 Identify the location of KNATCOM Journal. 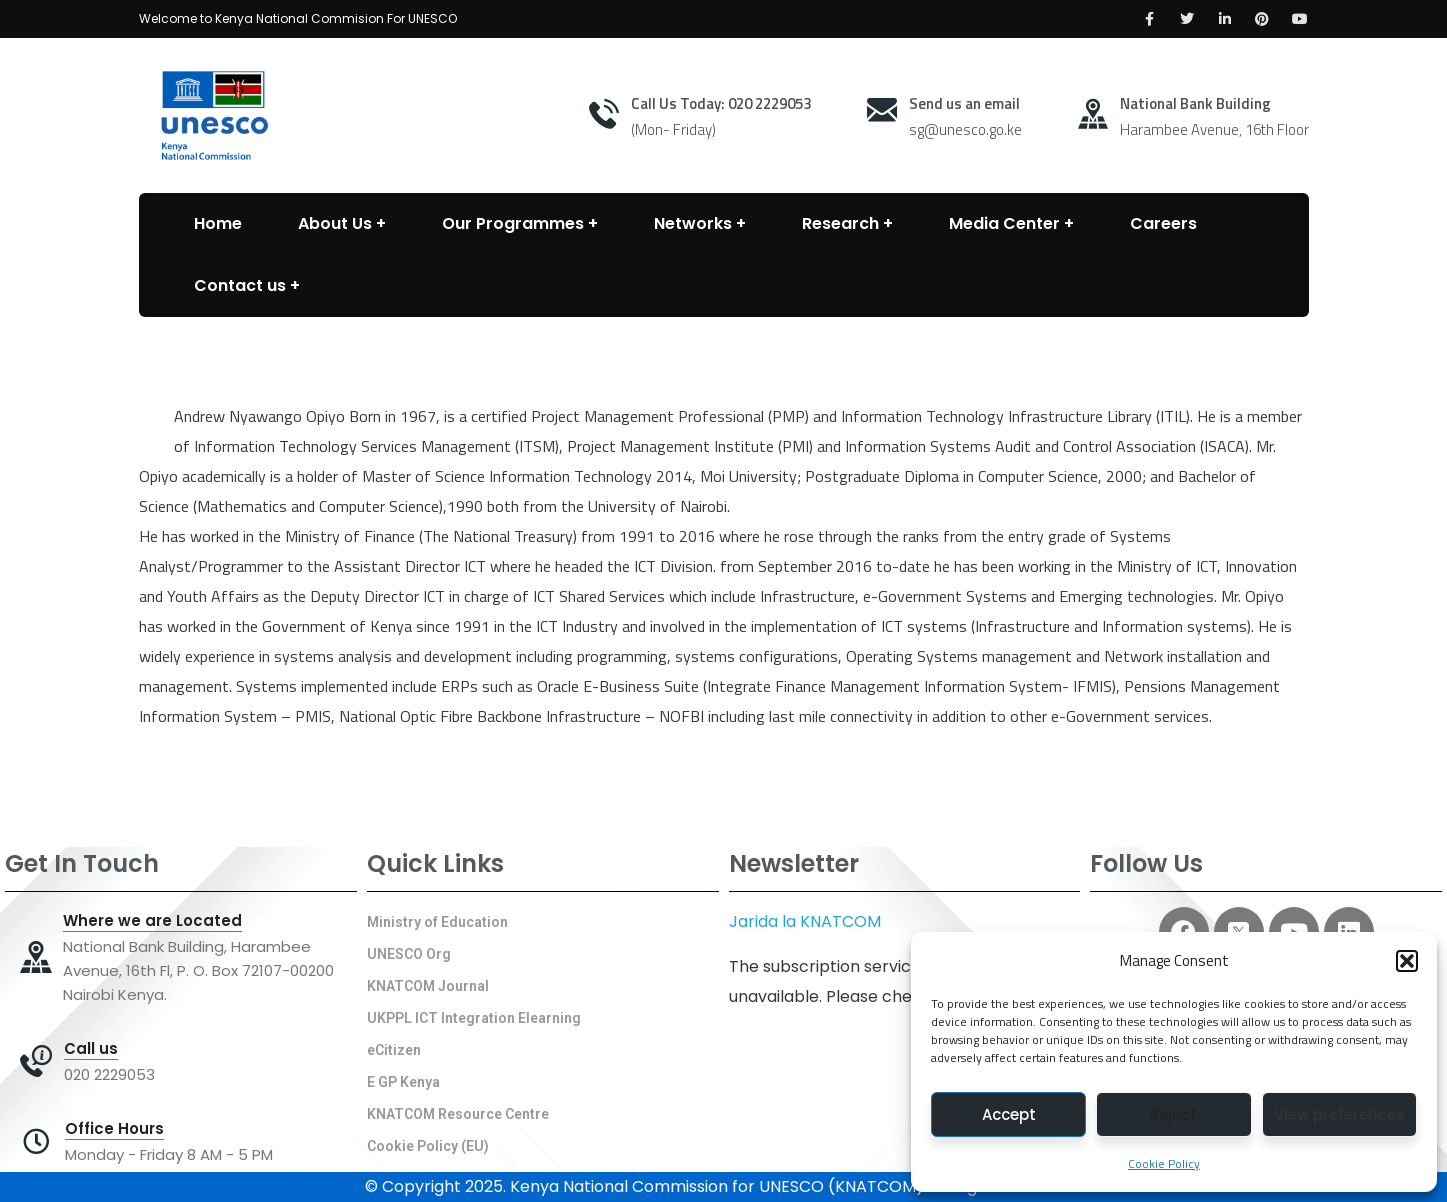
(428, 986).